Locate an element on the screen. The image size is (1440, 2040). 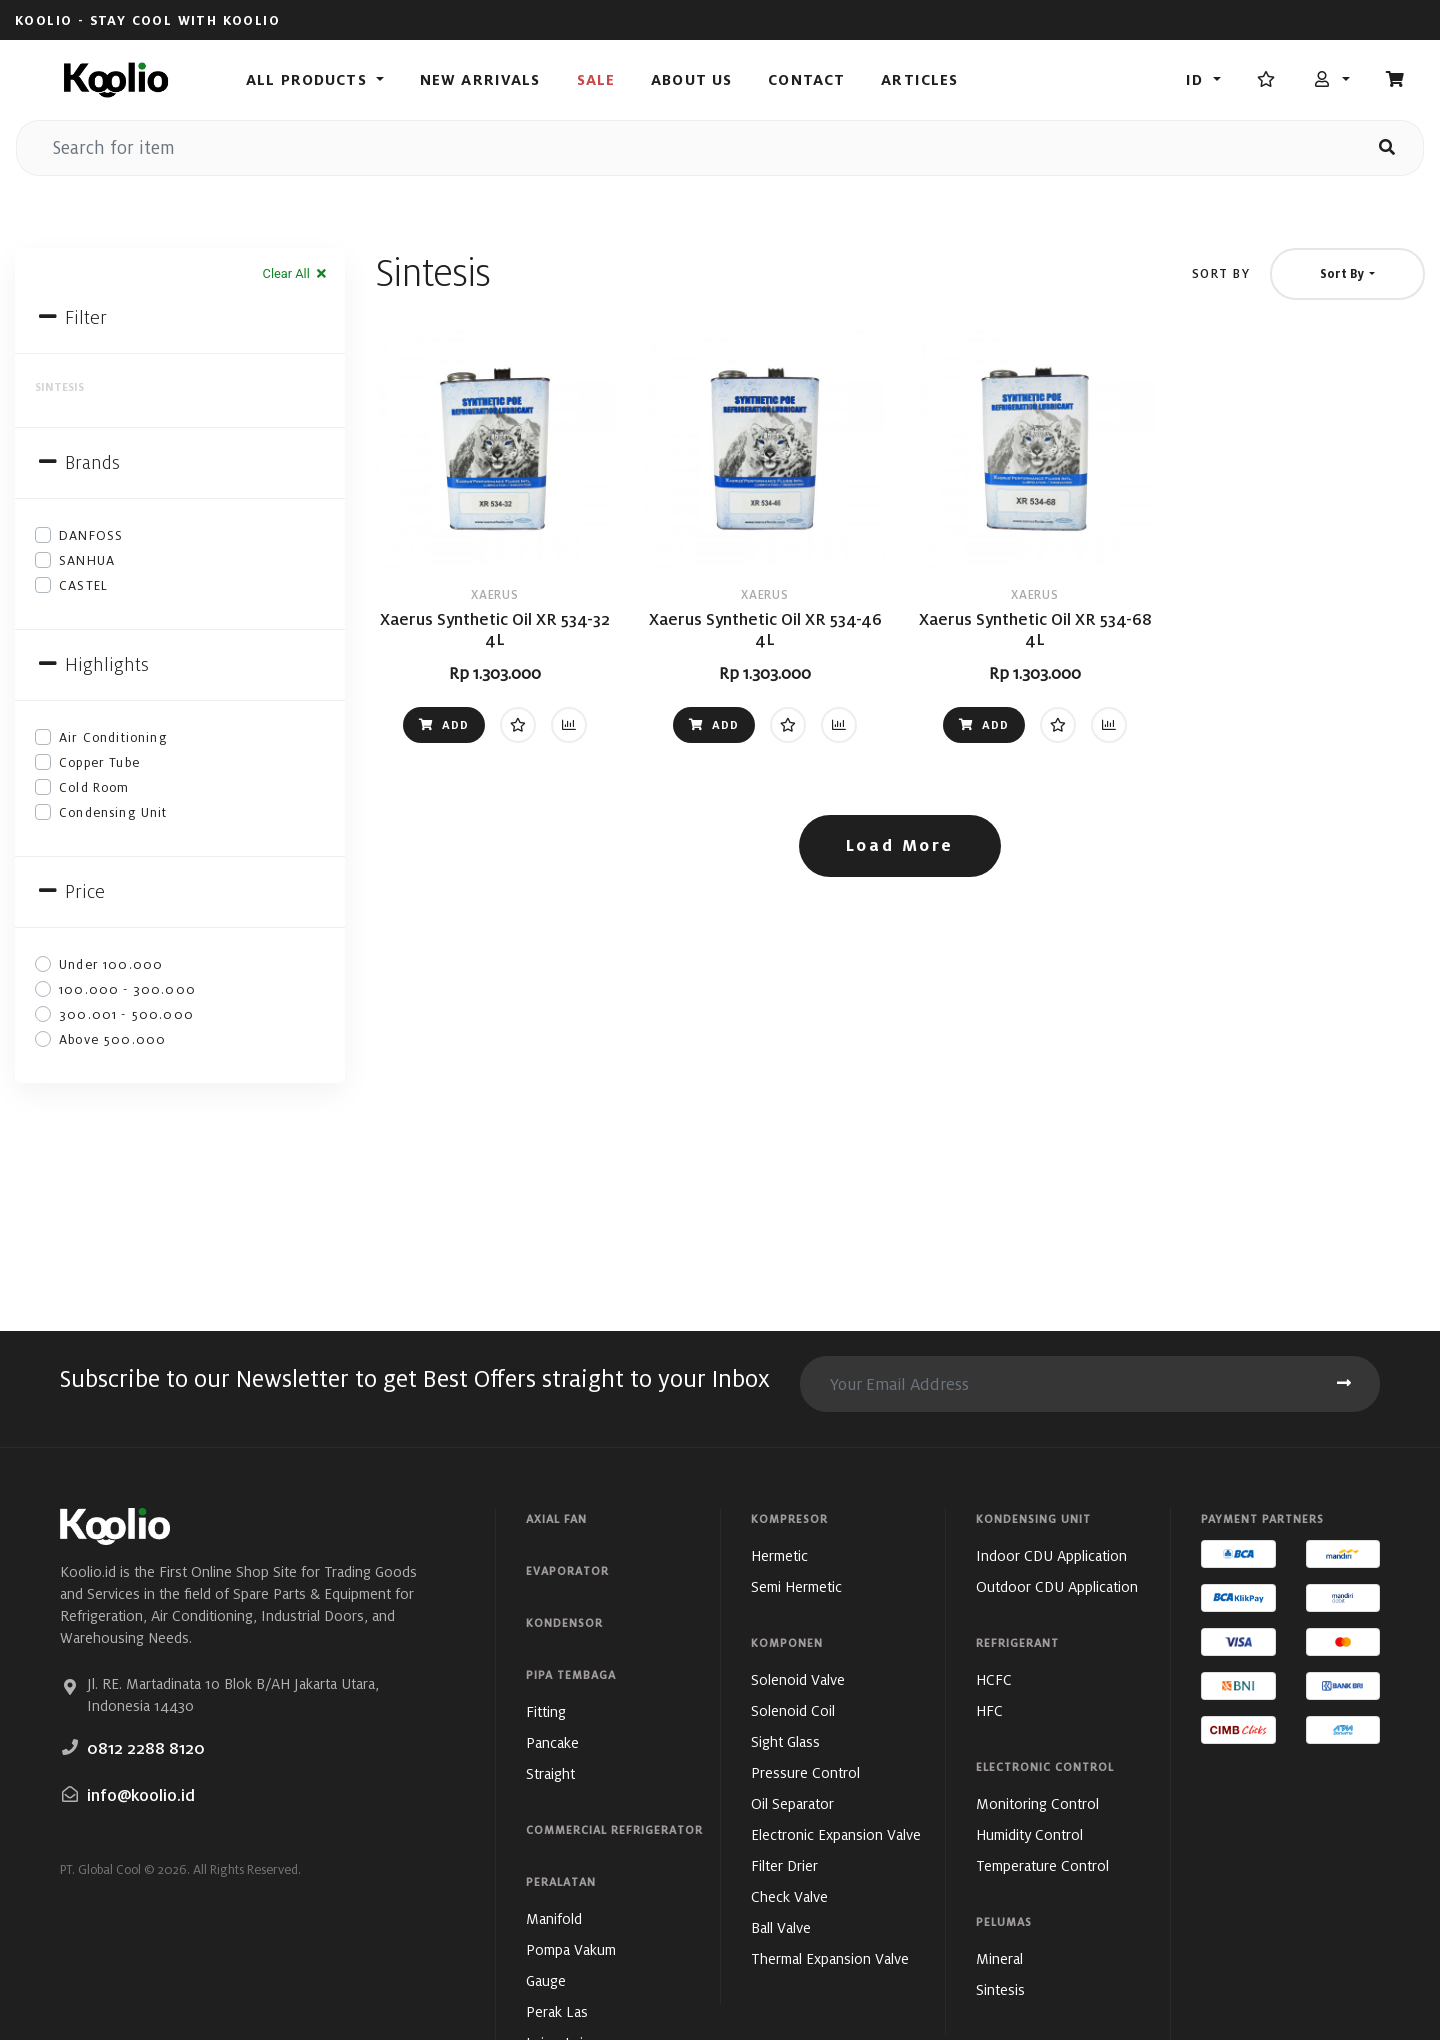
Filter Drier is located at coordinates (784, 1865).